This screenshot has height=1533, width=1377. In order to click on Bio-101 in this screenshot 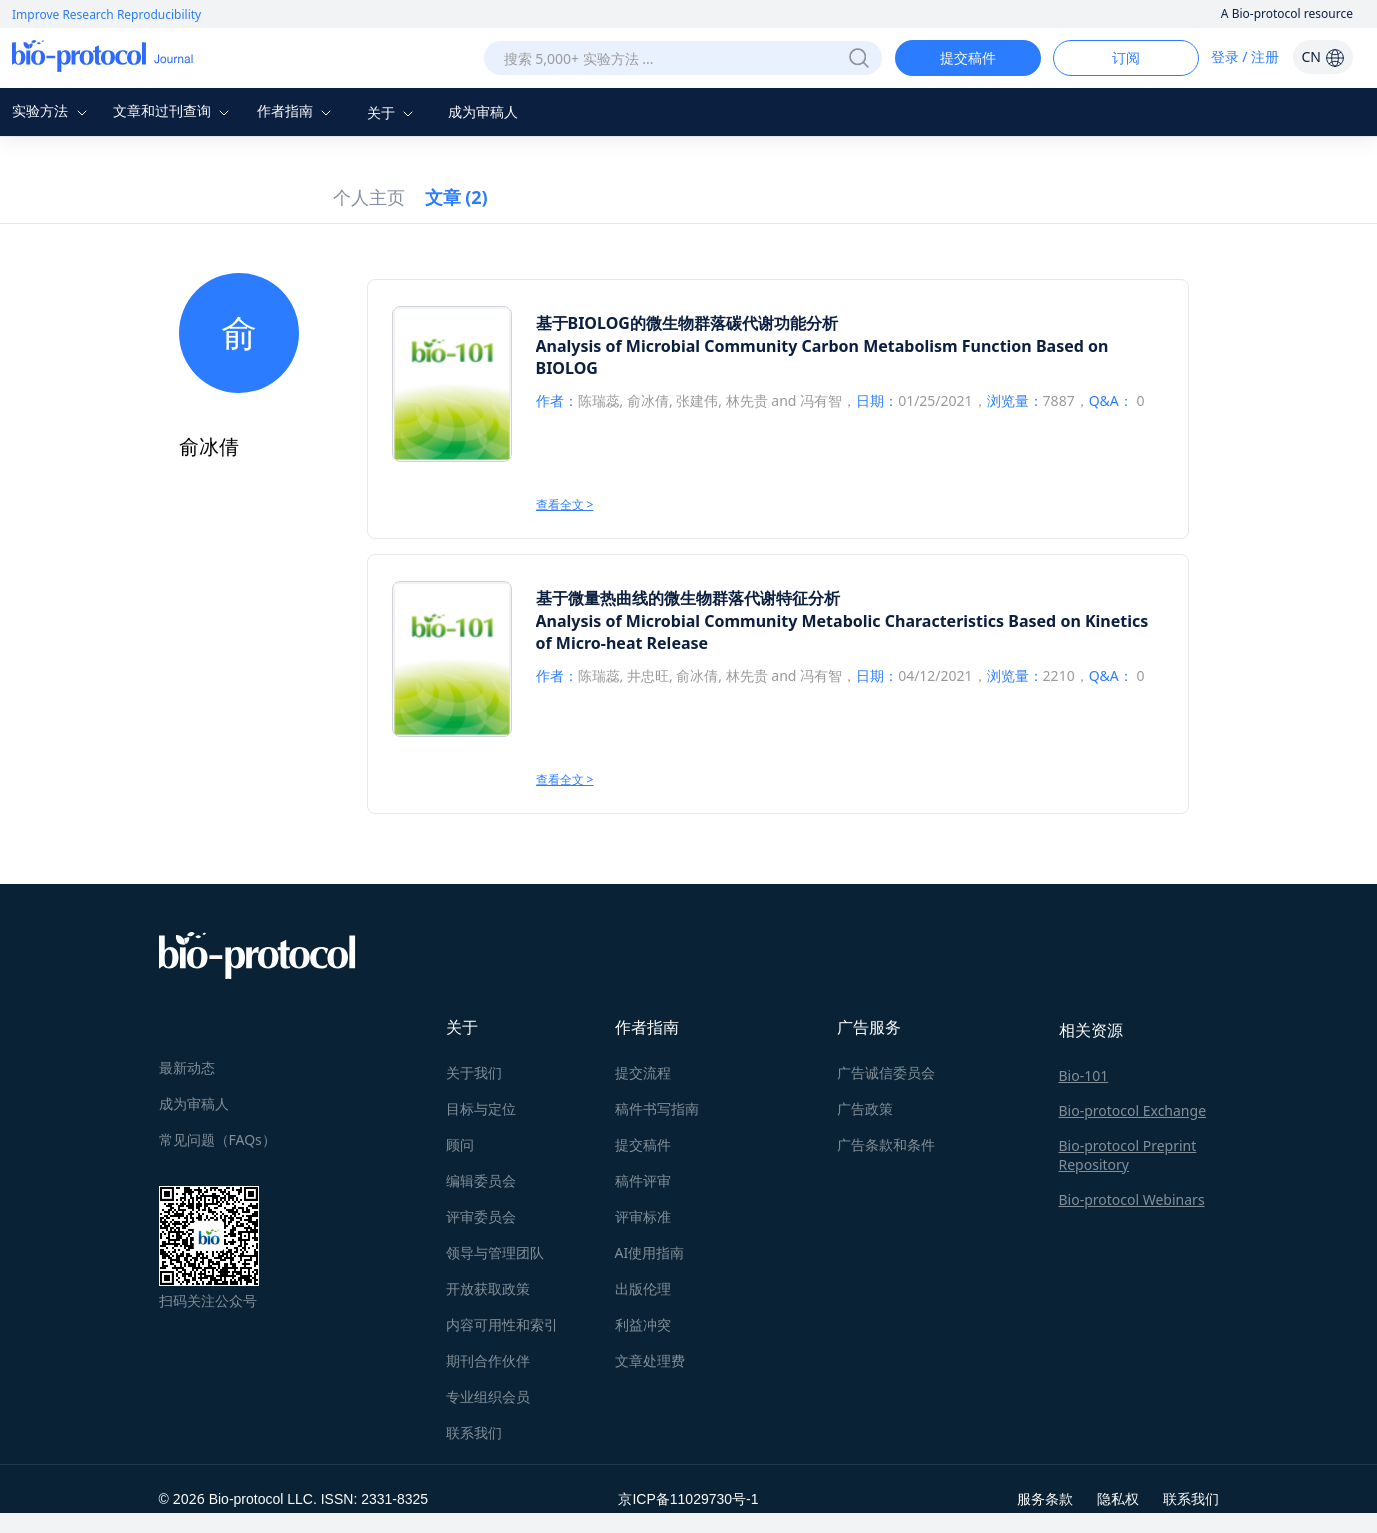, I will do `click(1084, 1075)`.